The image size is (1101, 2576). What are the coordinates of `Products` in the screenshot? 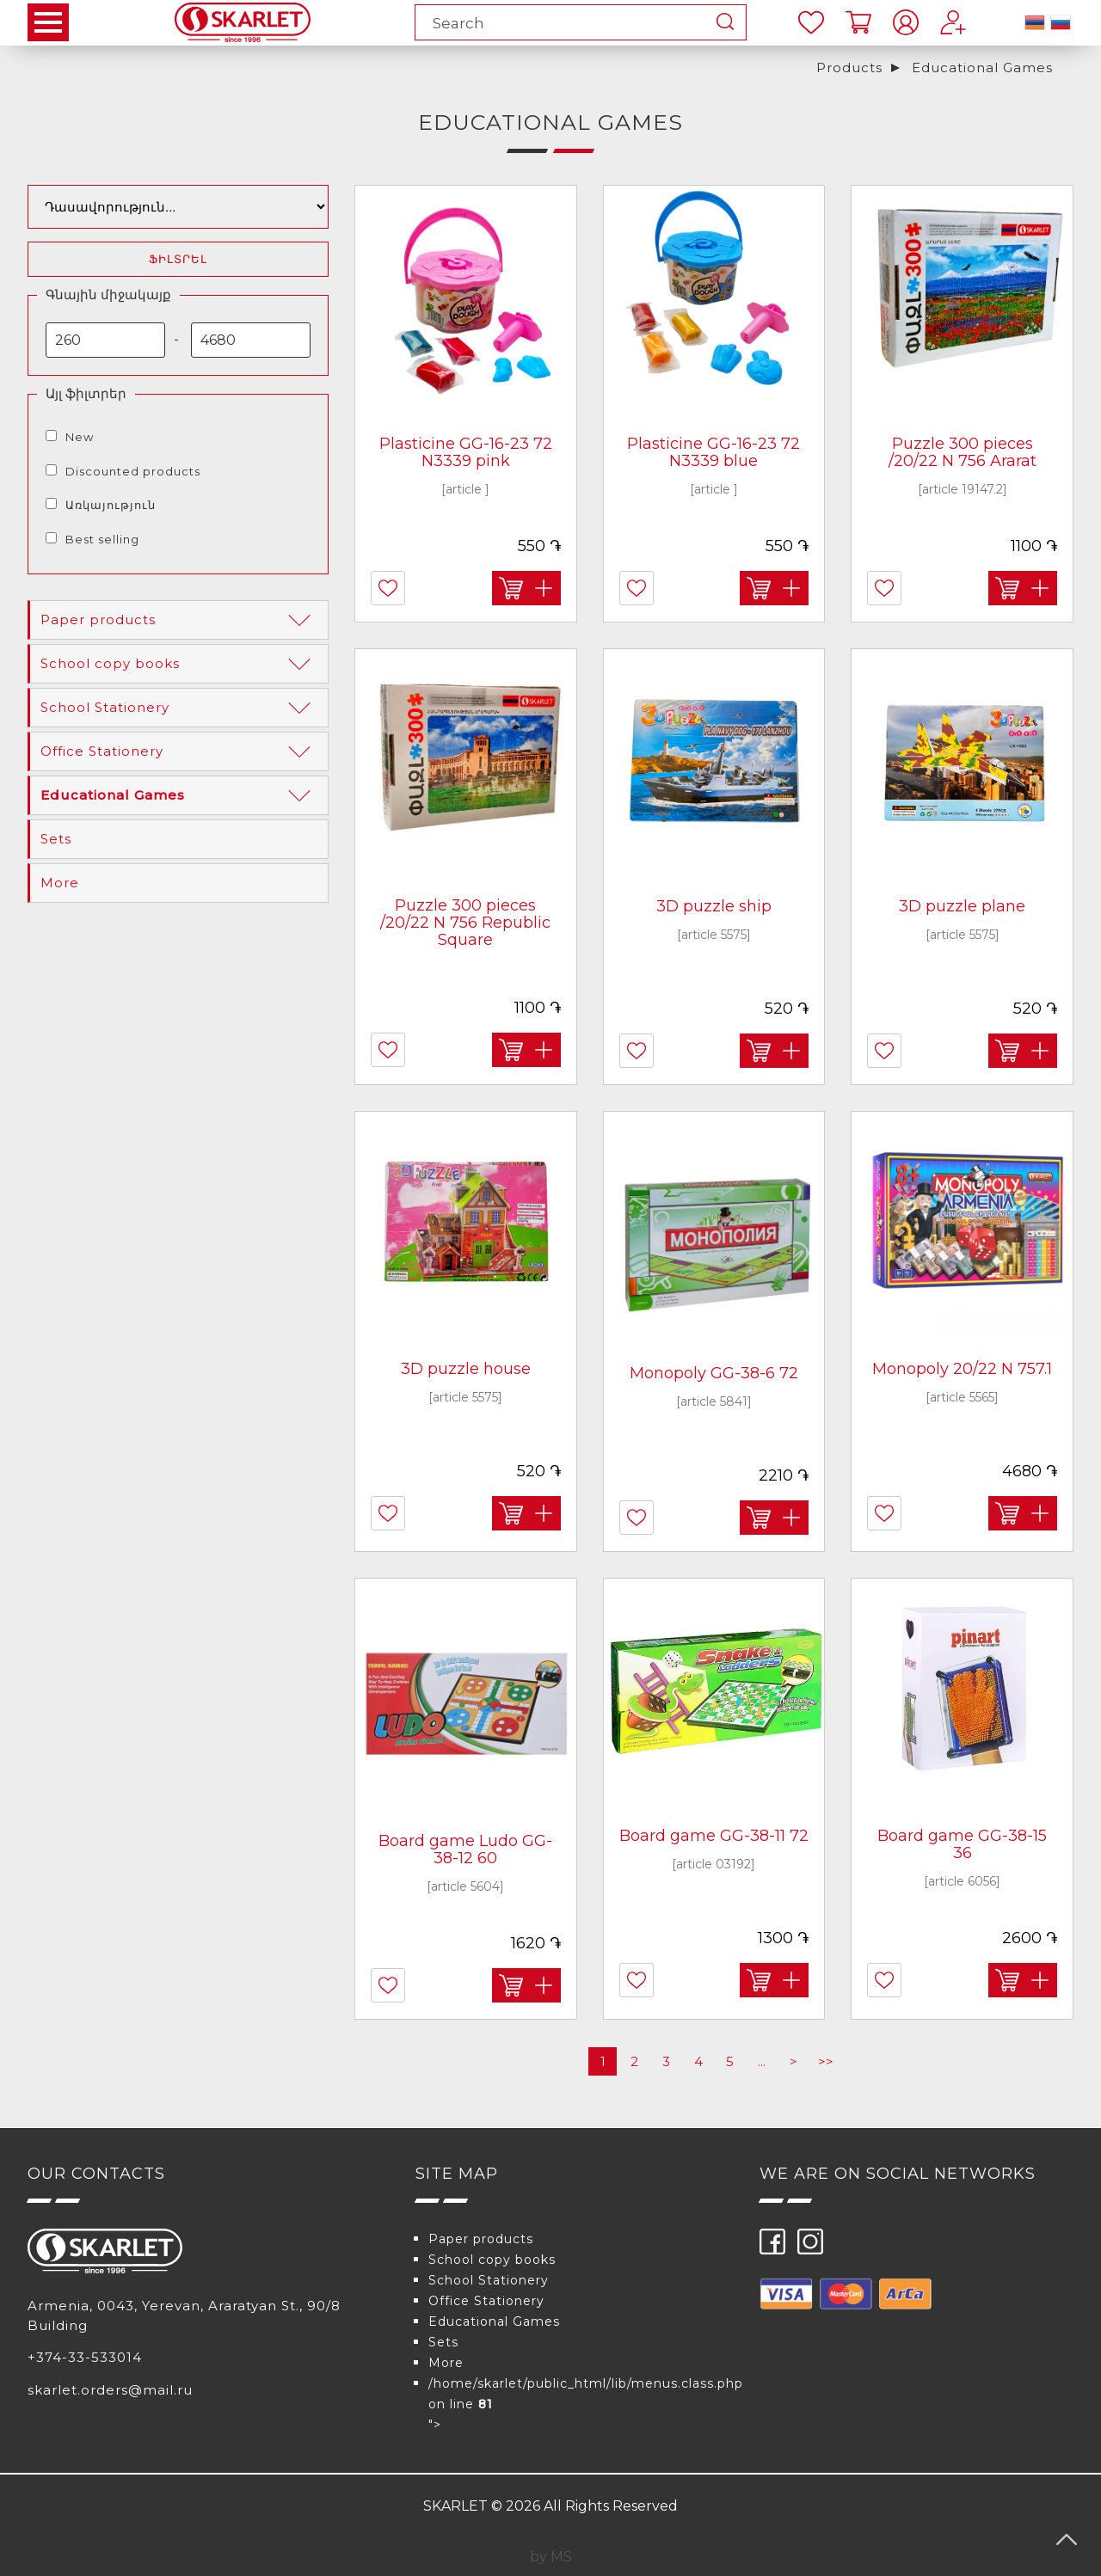 It's located at (849, 67).